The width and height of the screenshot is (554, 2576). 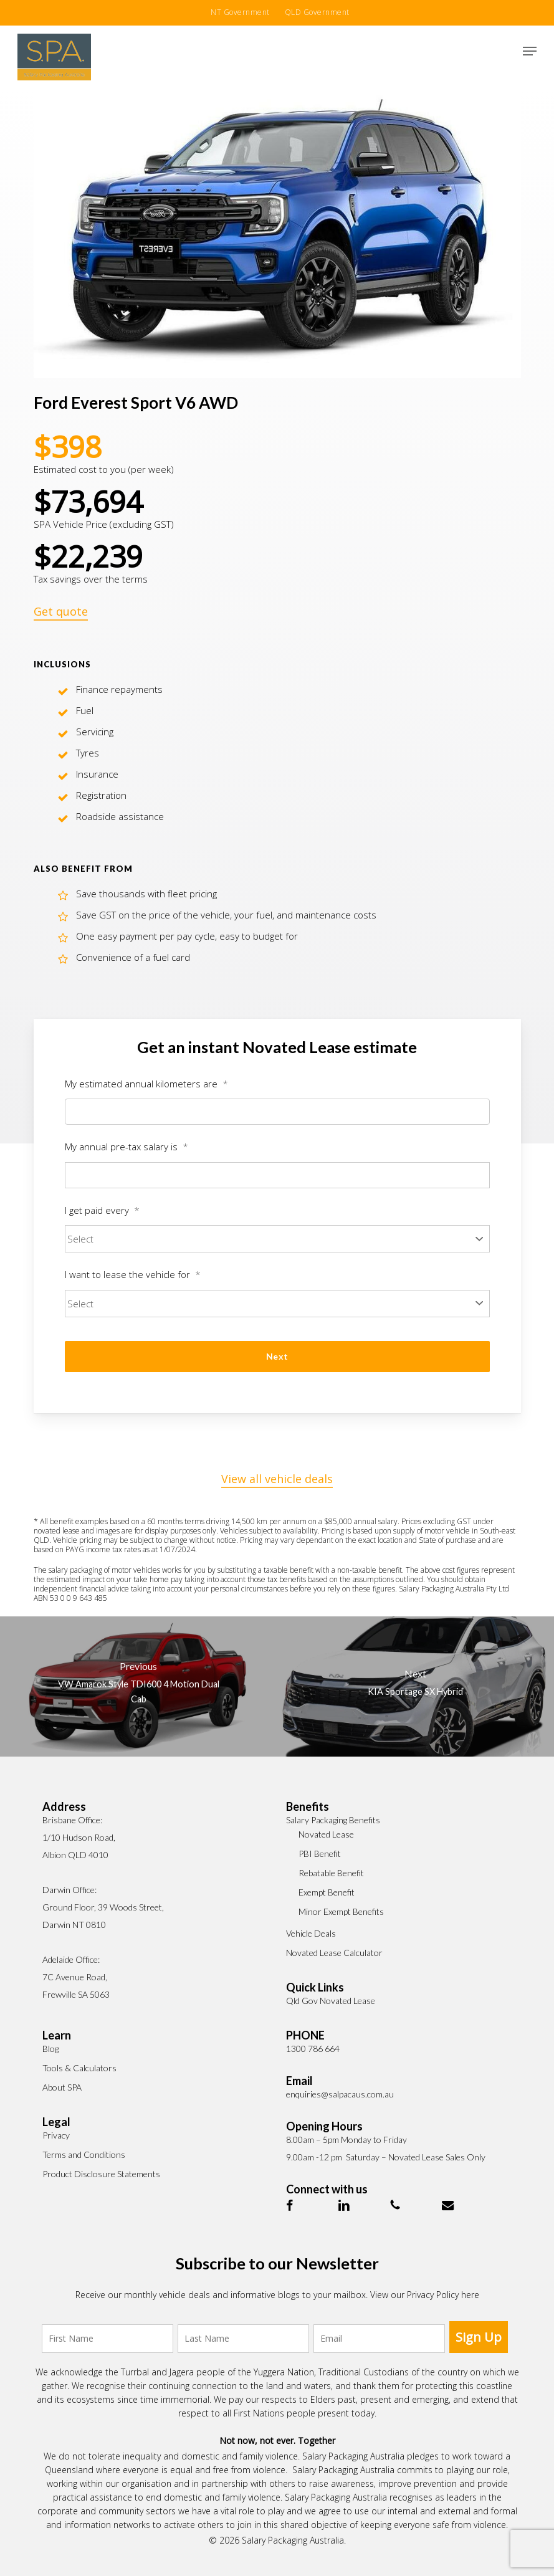 I want to click on PBI Benefit, so click(x=319, y=1853).